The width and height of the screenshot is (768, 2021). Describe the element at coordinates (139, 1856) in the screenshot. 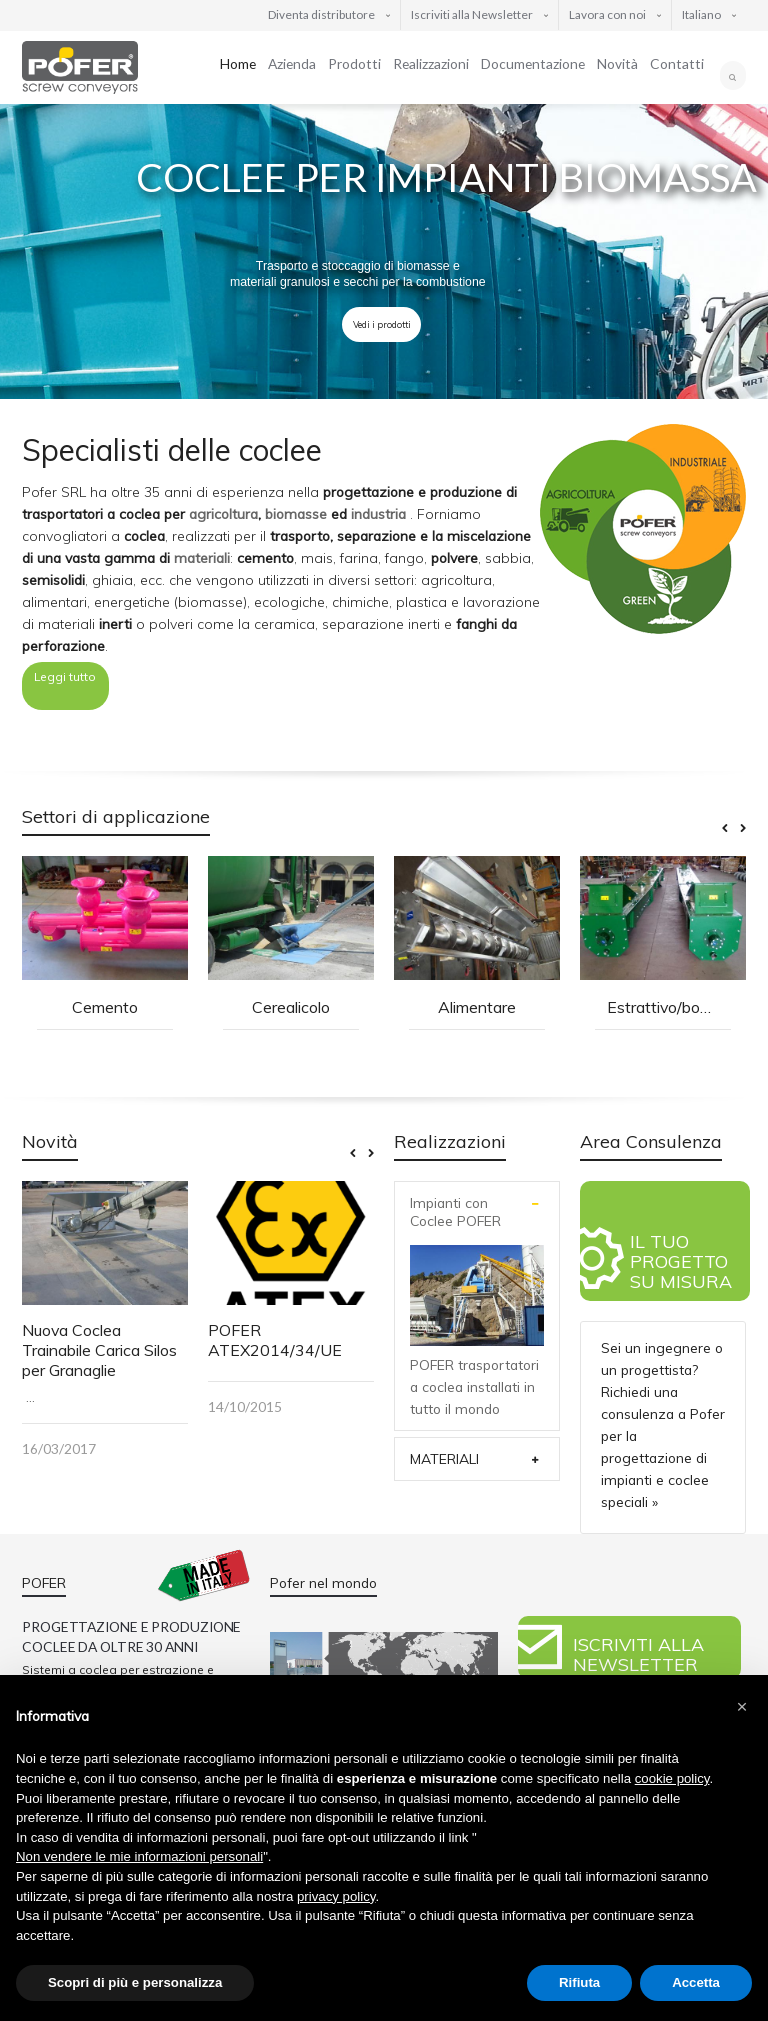

I see `Non vendere le mie informazioni personali` at that location.